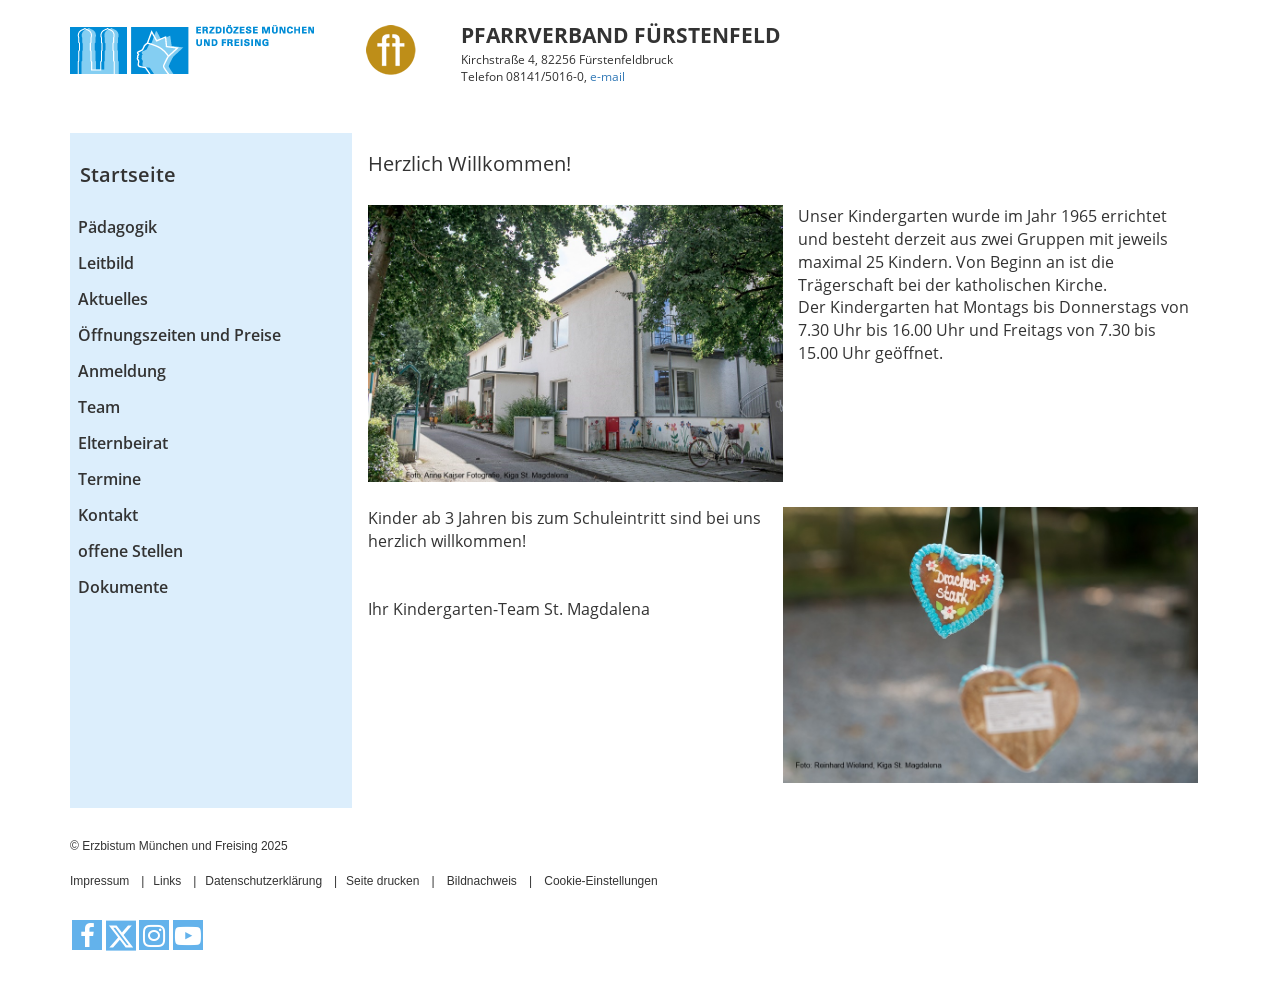 The width and height of the screenshot is (1280, 991). What do you see at coordinates (106, 263) in the screenshot?
I see `Leitbild` at bounding box center [106, 263].